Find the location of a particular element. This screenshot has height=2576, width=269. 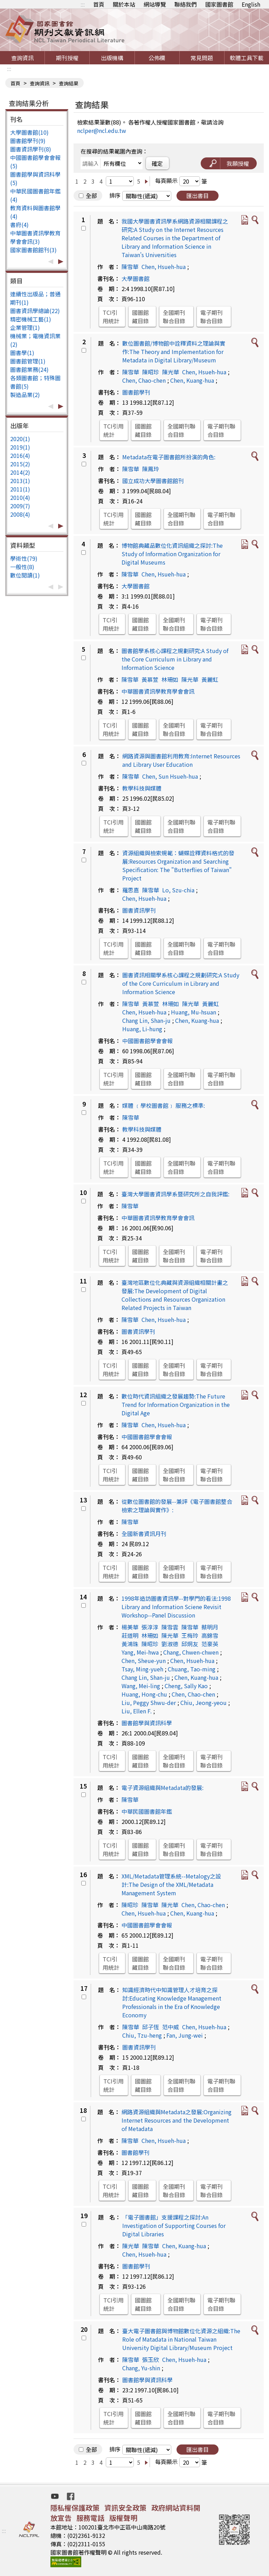

Fan, Jung-wei is located at coordinates (184, 2035).